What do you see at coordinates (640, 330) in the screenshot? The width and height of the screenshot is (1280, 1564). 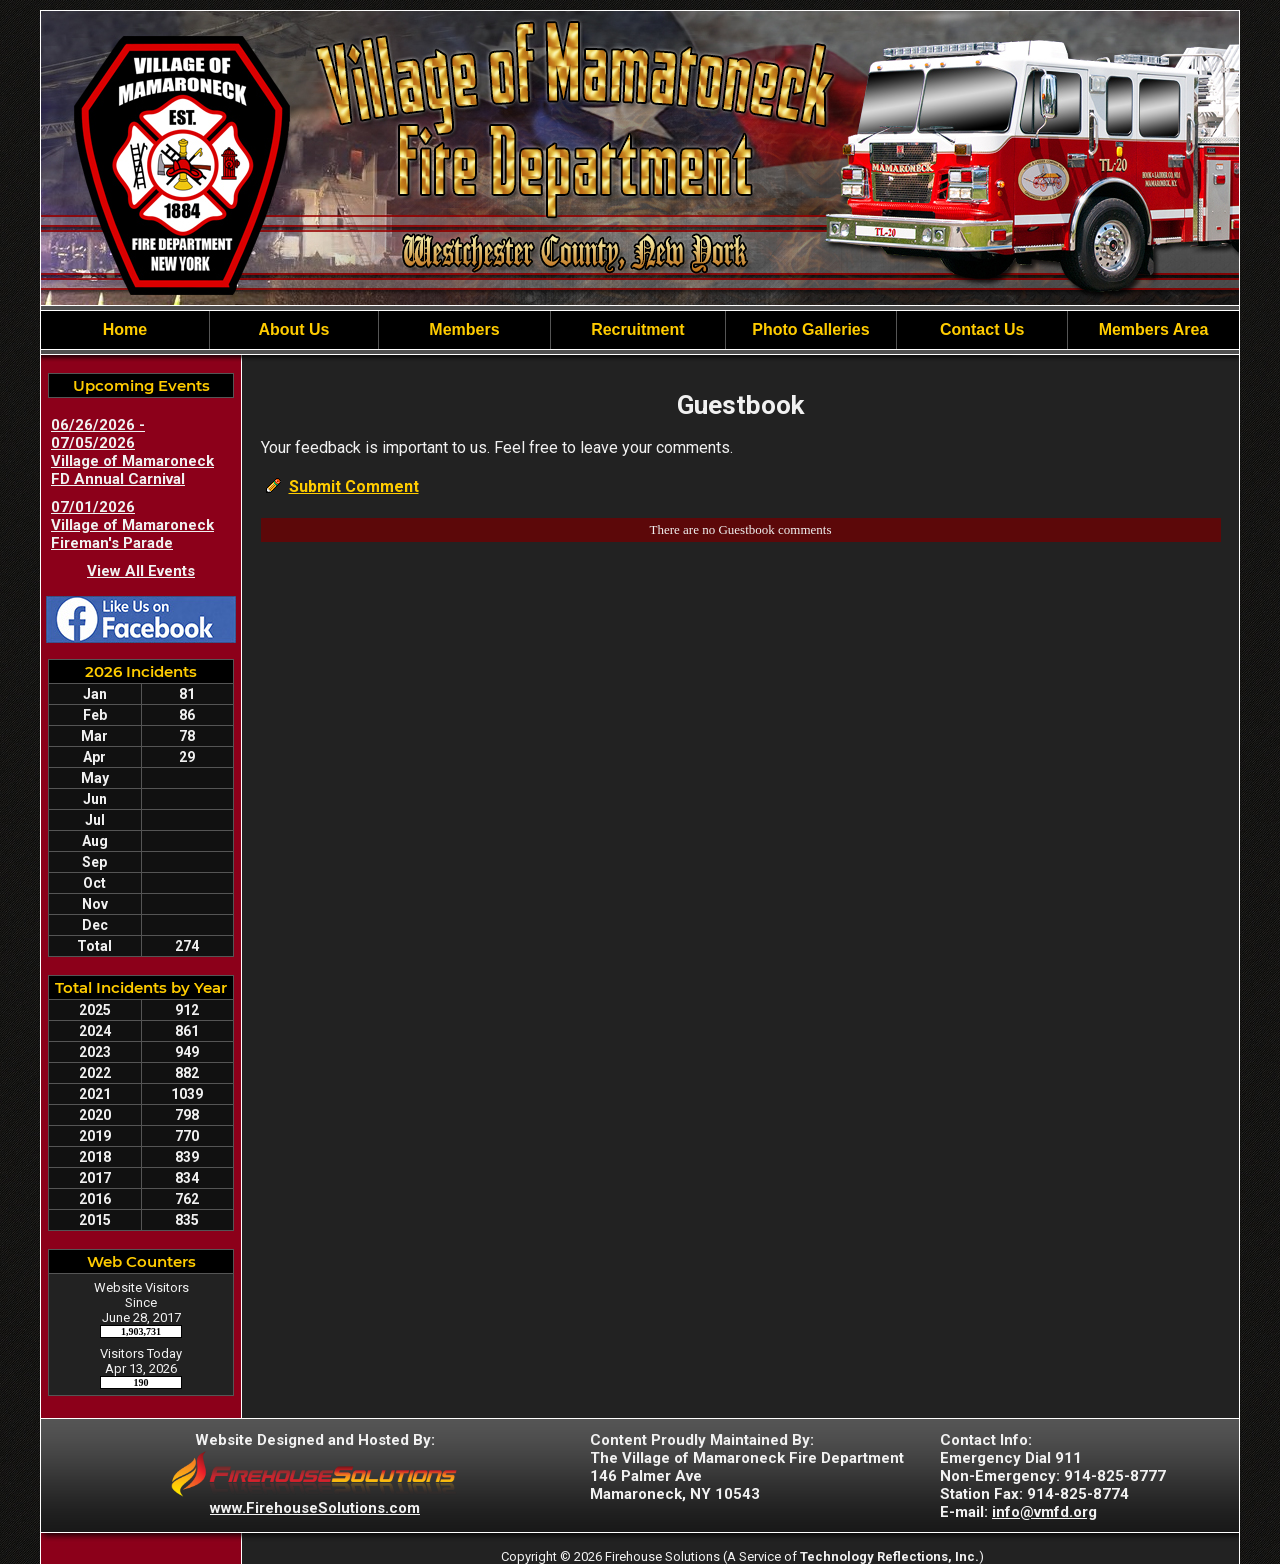 I see `[region]` at bounding box center [640, 330].